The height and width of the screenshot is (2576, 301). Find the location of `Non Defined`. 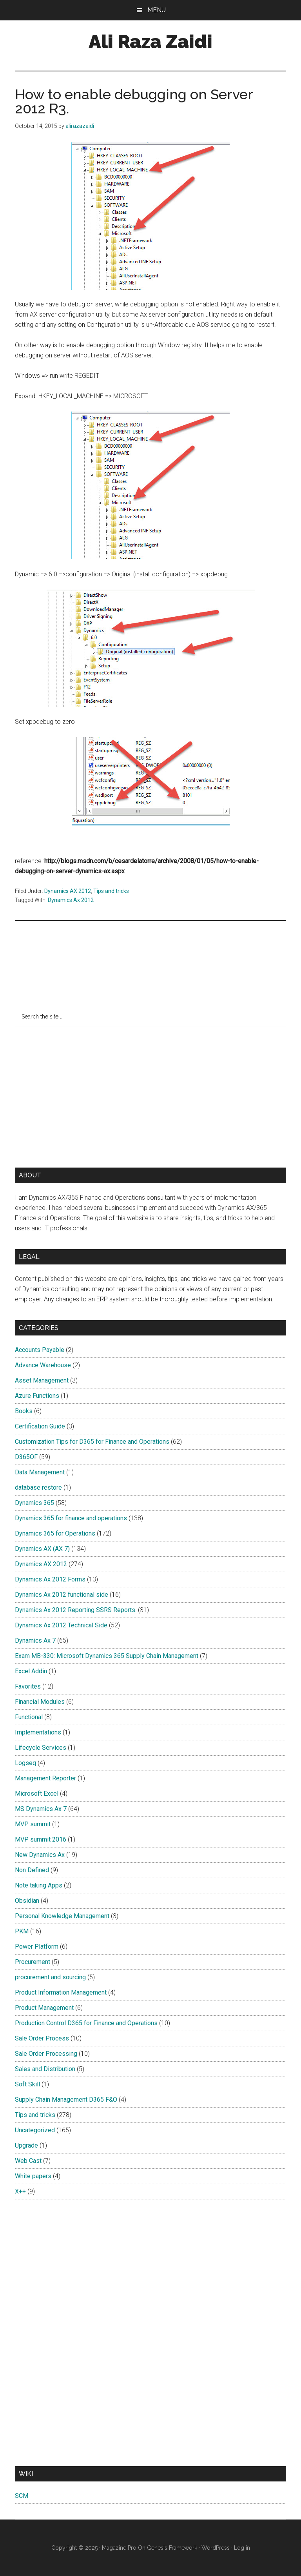

Non Defined is located at coordinates (32, 1870).